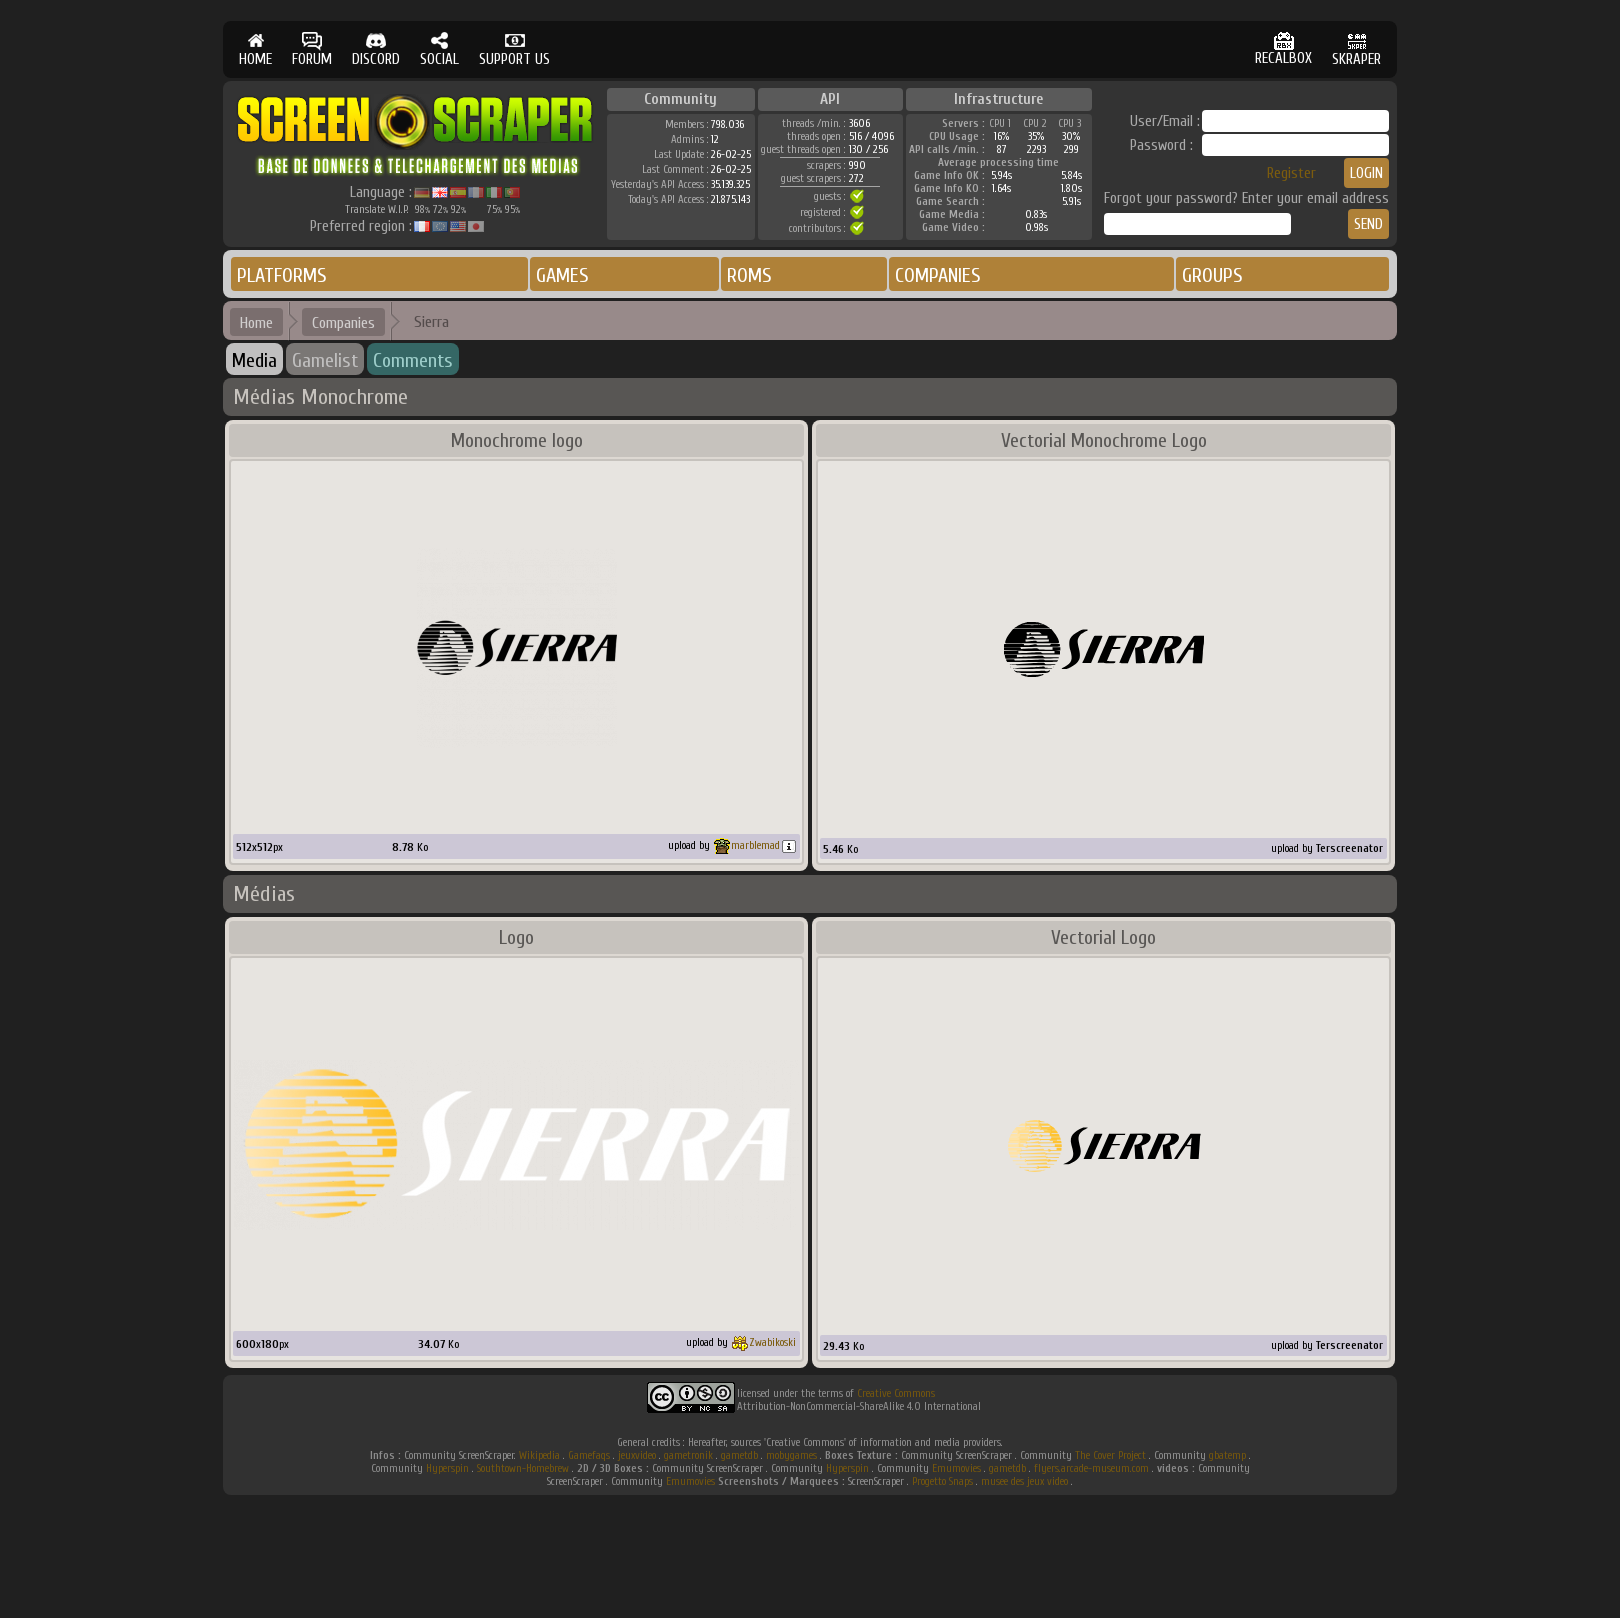 The image size is (1620, 1618). Describe the element at coordinates (343, 323) in the screenshot. I see `Companies` at that location.